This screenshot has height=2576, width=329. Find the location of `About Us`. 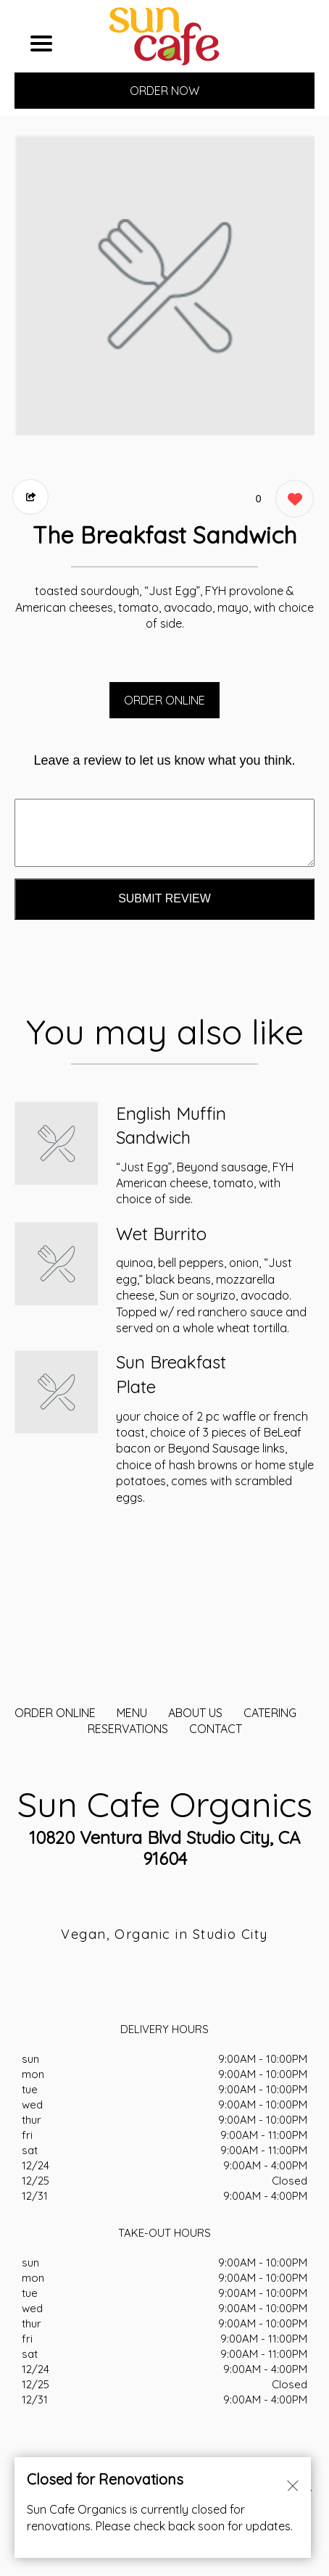

About Us is located at coordinates (195, 1712).